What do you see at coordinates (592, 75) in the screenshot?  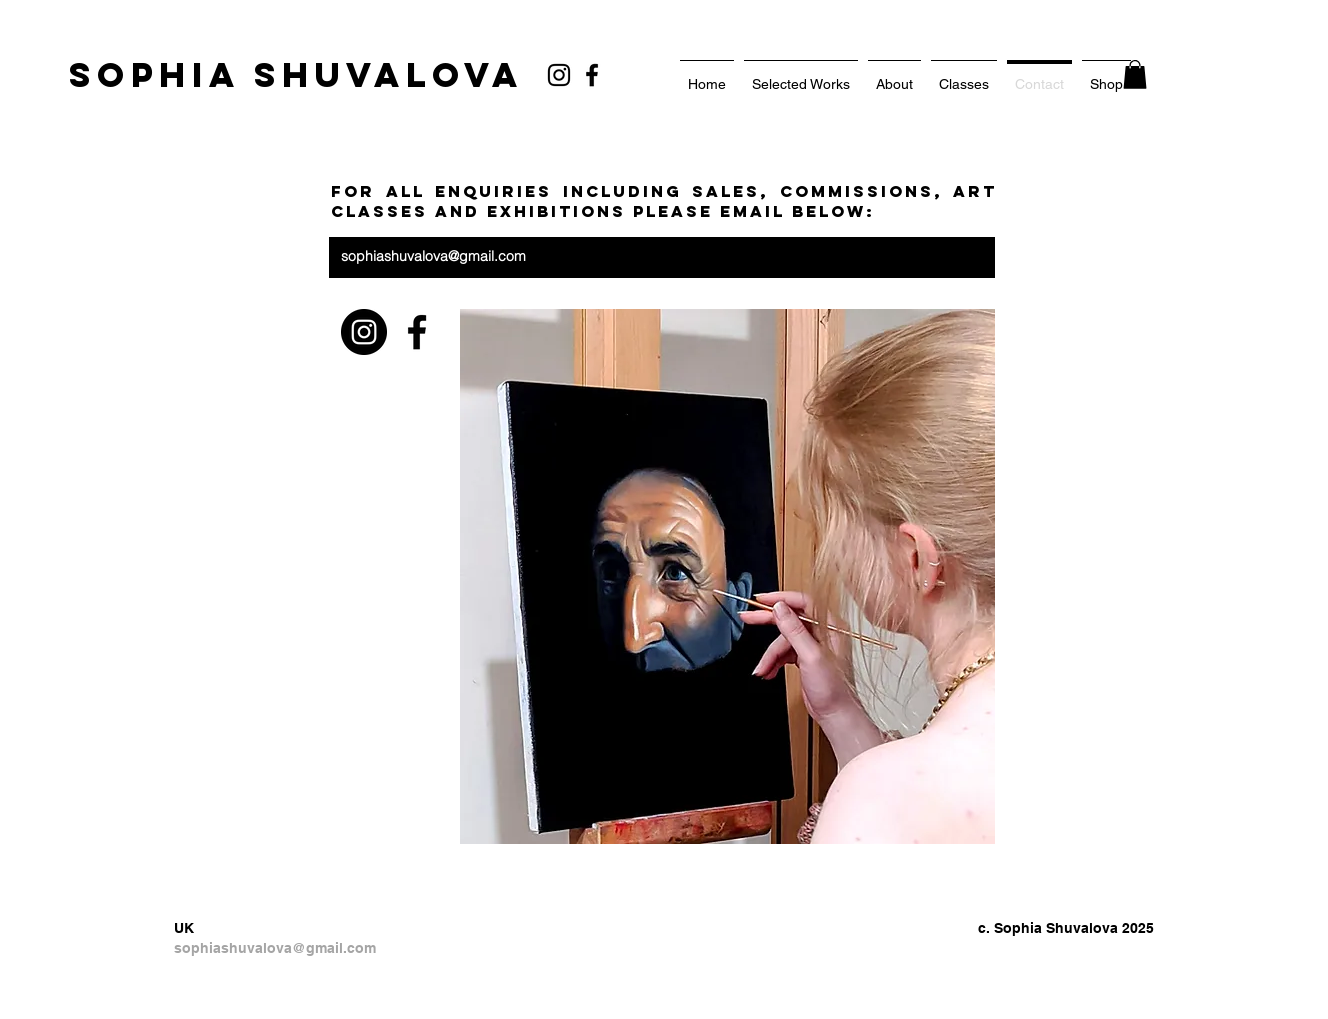 I see `[Facebook]` at bounding box center [592, 75].